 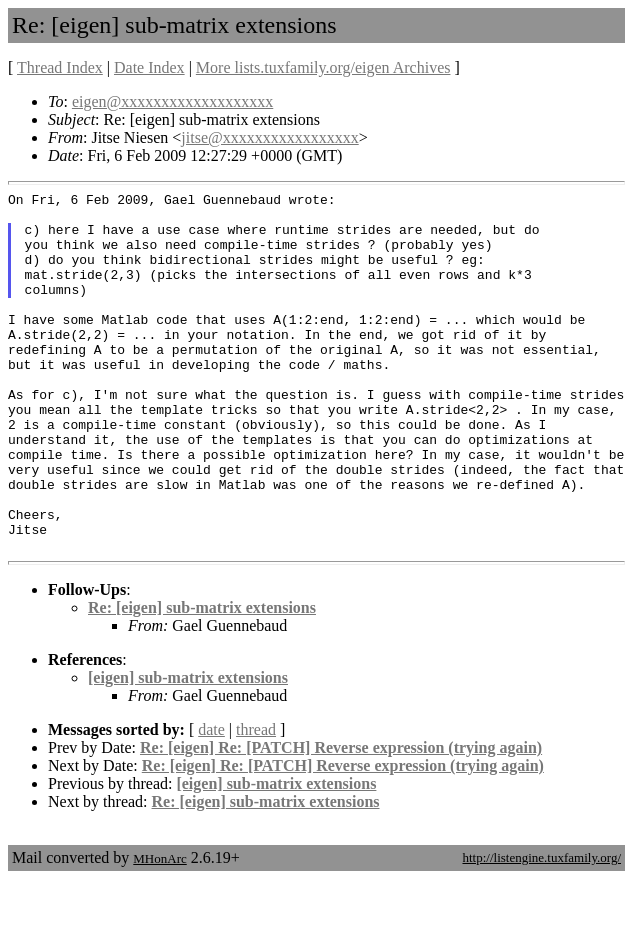 What do you see at coordinates (60, 67) in the screenshot?
I see `Thread Index` at bounding box center [60, 67].